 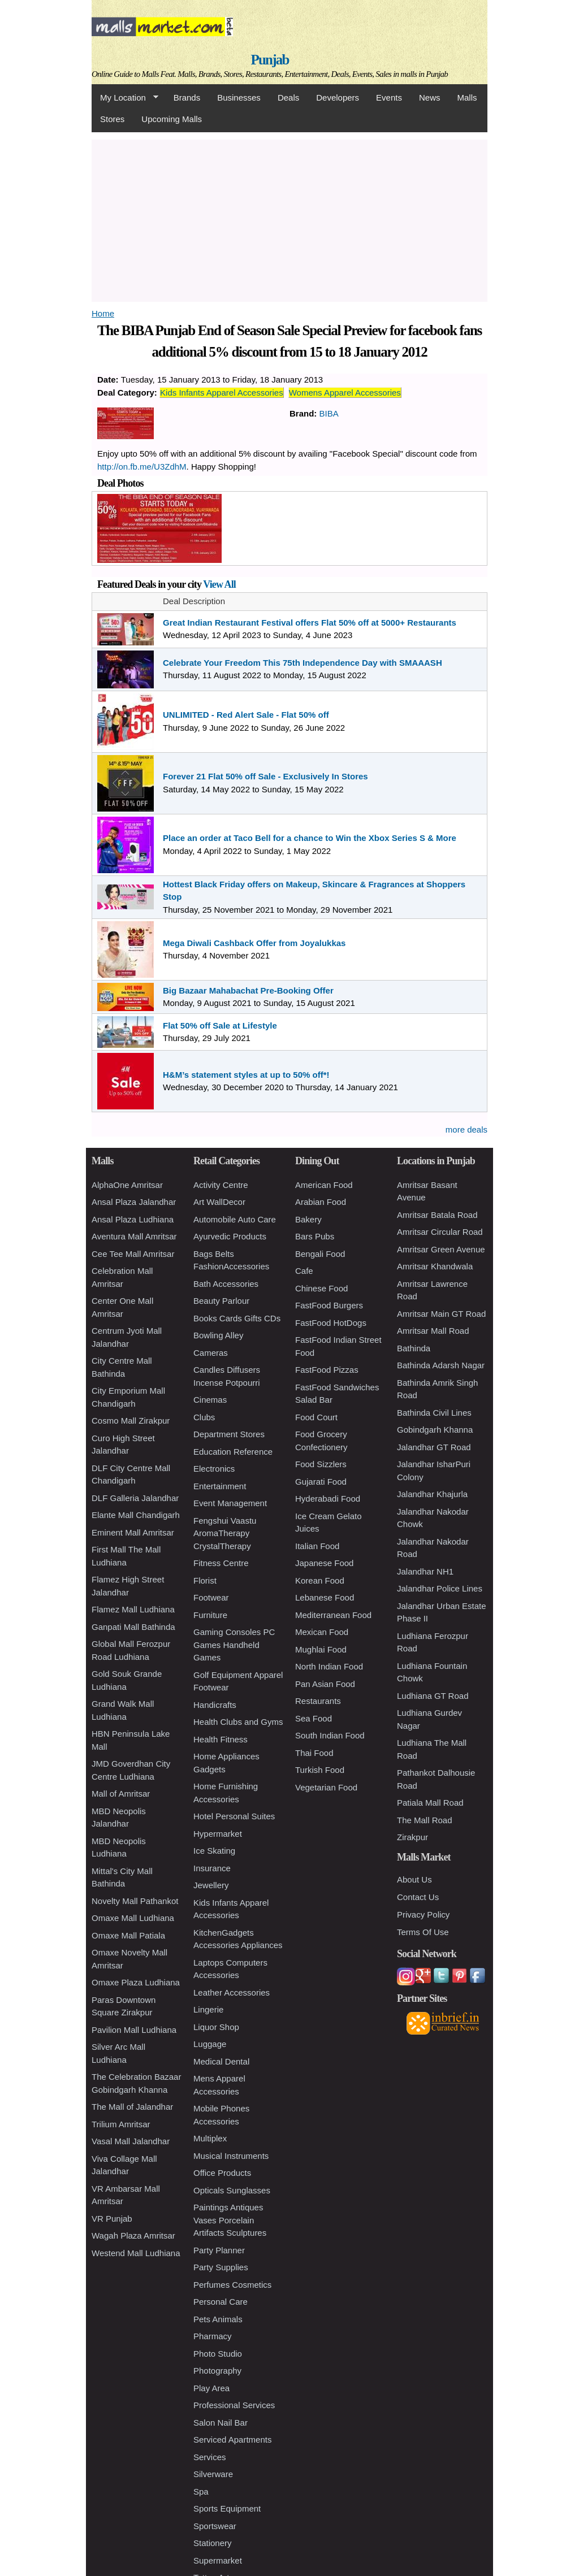 I want to click on Furniture, so click(x=210, y=1615).